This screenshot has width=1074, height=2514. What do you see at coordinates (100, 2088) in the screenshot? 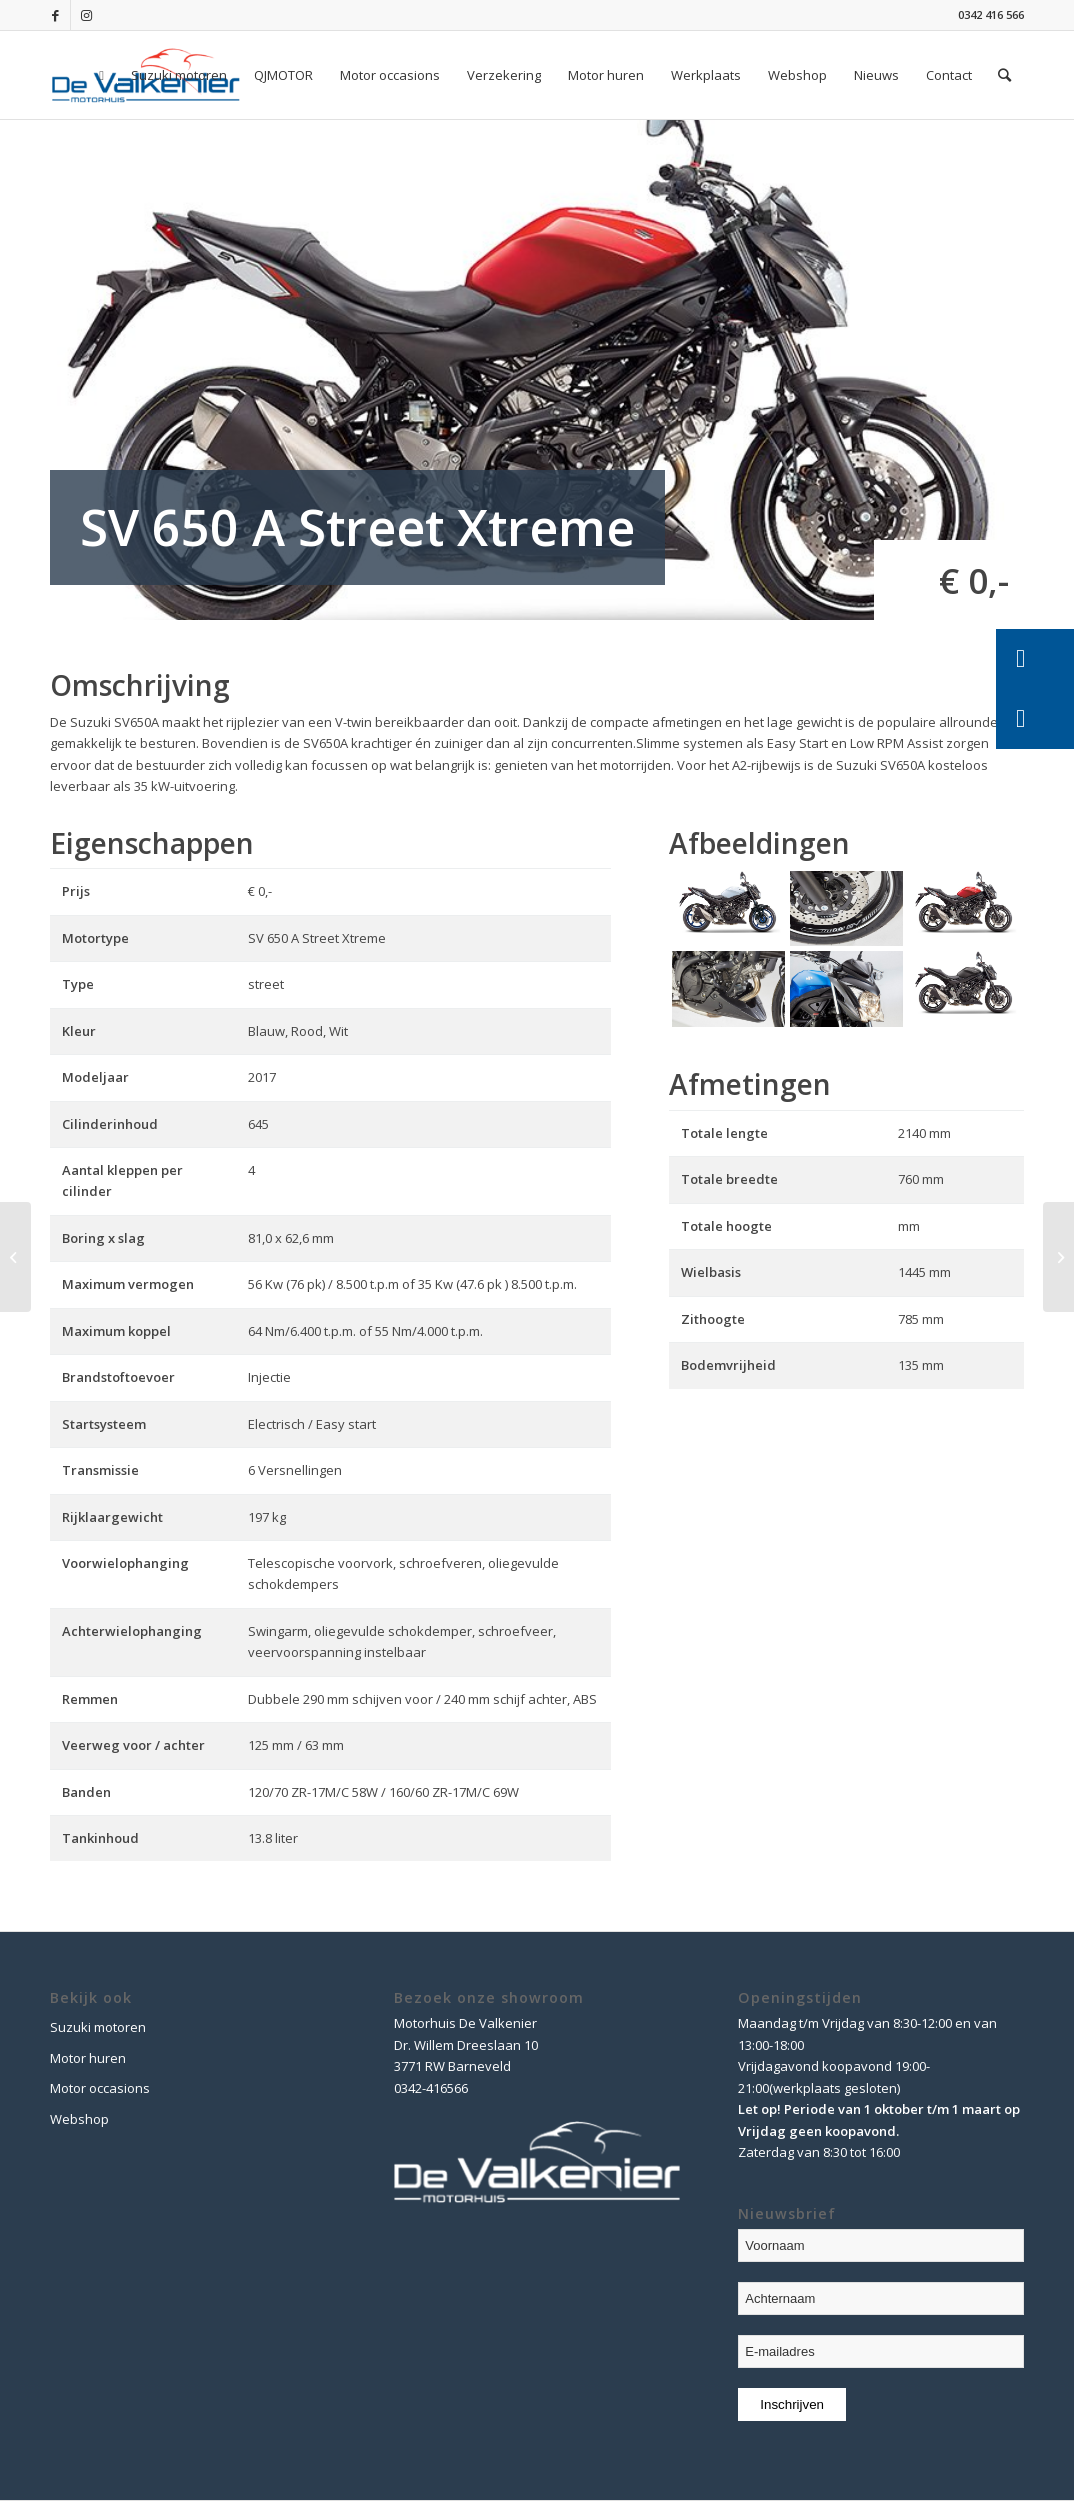
I see `Motor occasions` at bounding box center [100, 2088].